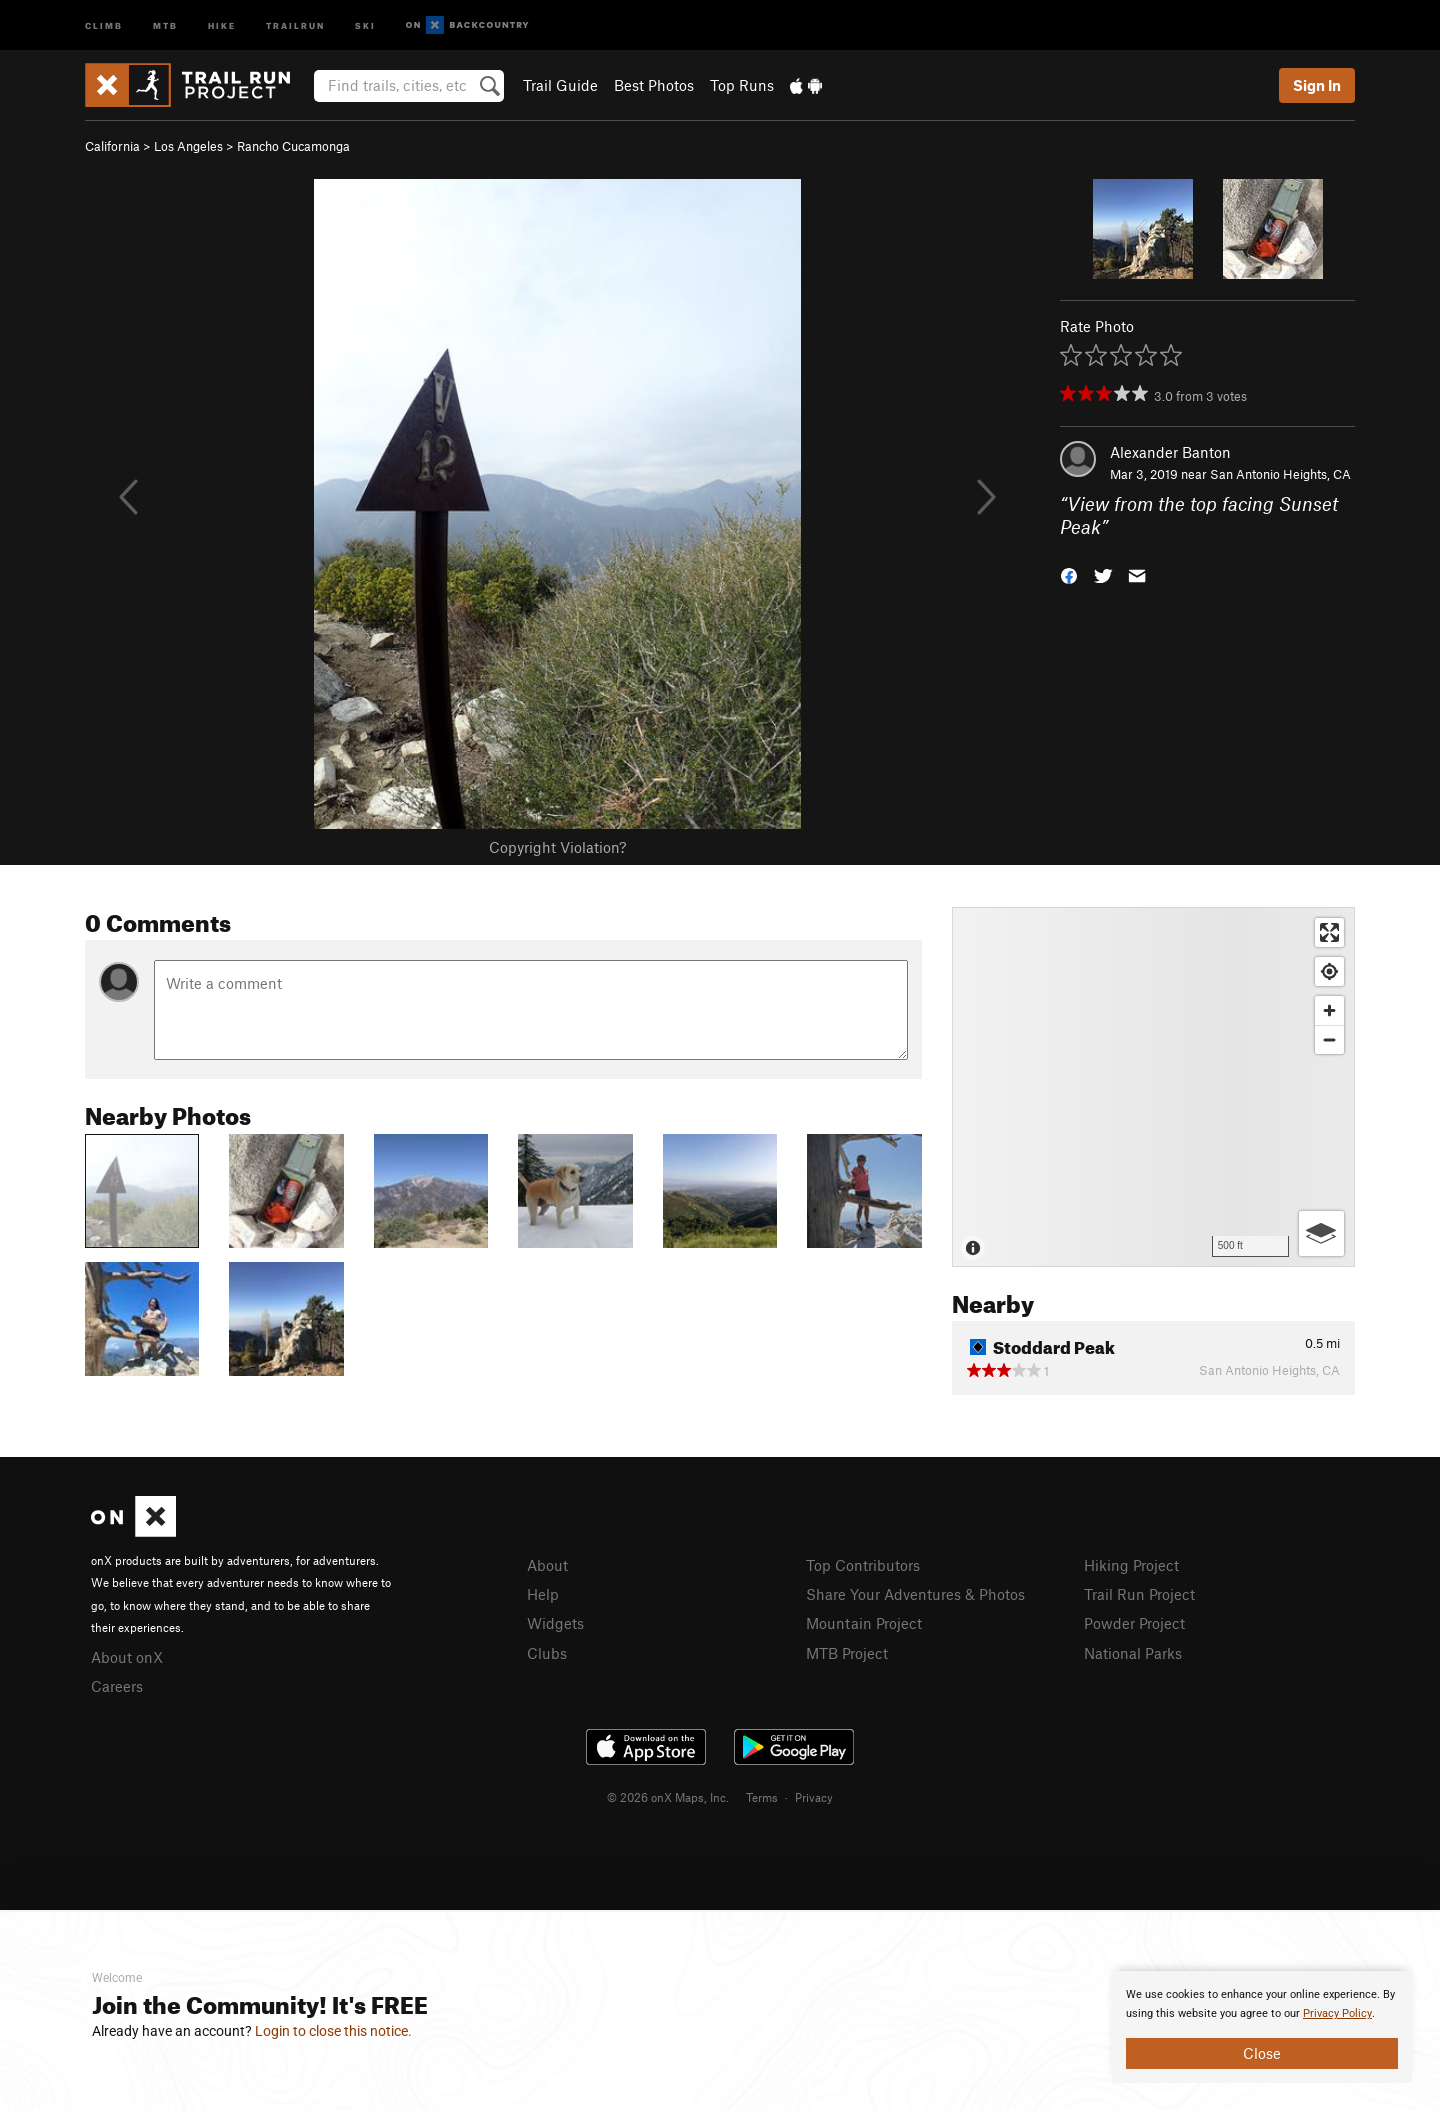 This screenshot has height=2111, width=1440. Describe the element at coordinates (1329, 932) in the screenshot. I see `[Enter fullscreen]` at that location.